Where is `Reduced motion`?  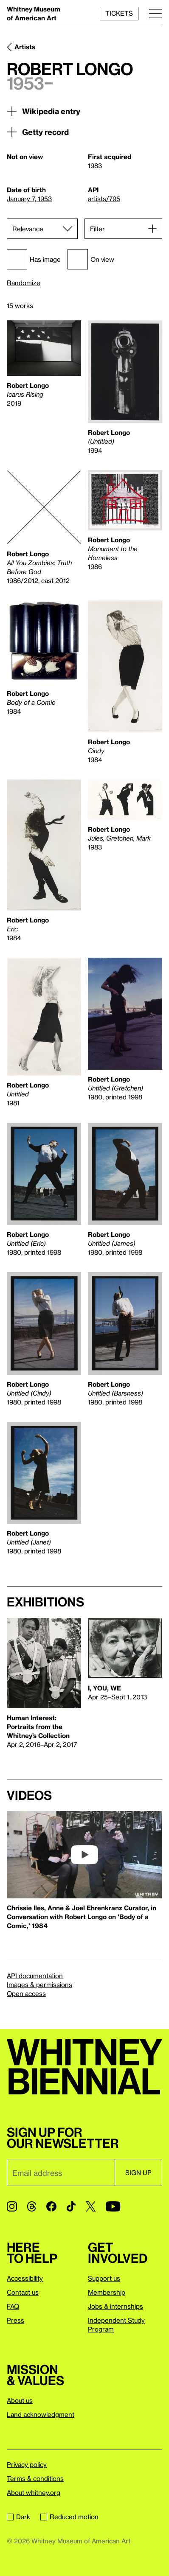 Reduced motion is located at coordinates (69, 2516).